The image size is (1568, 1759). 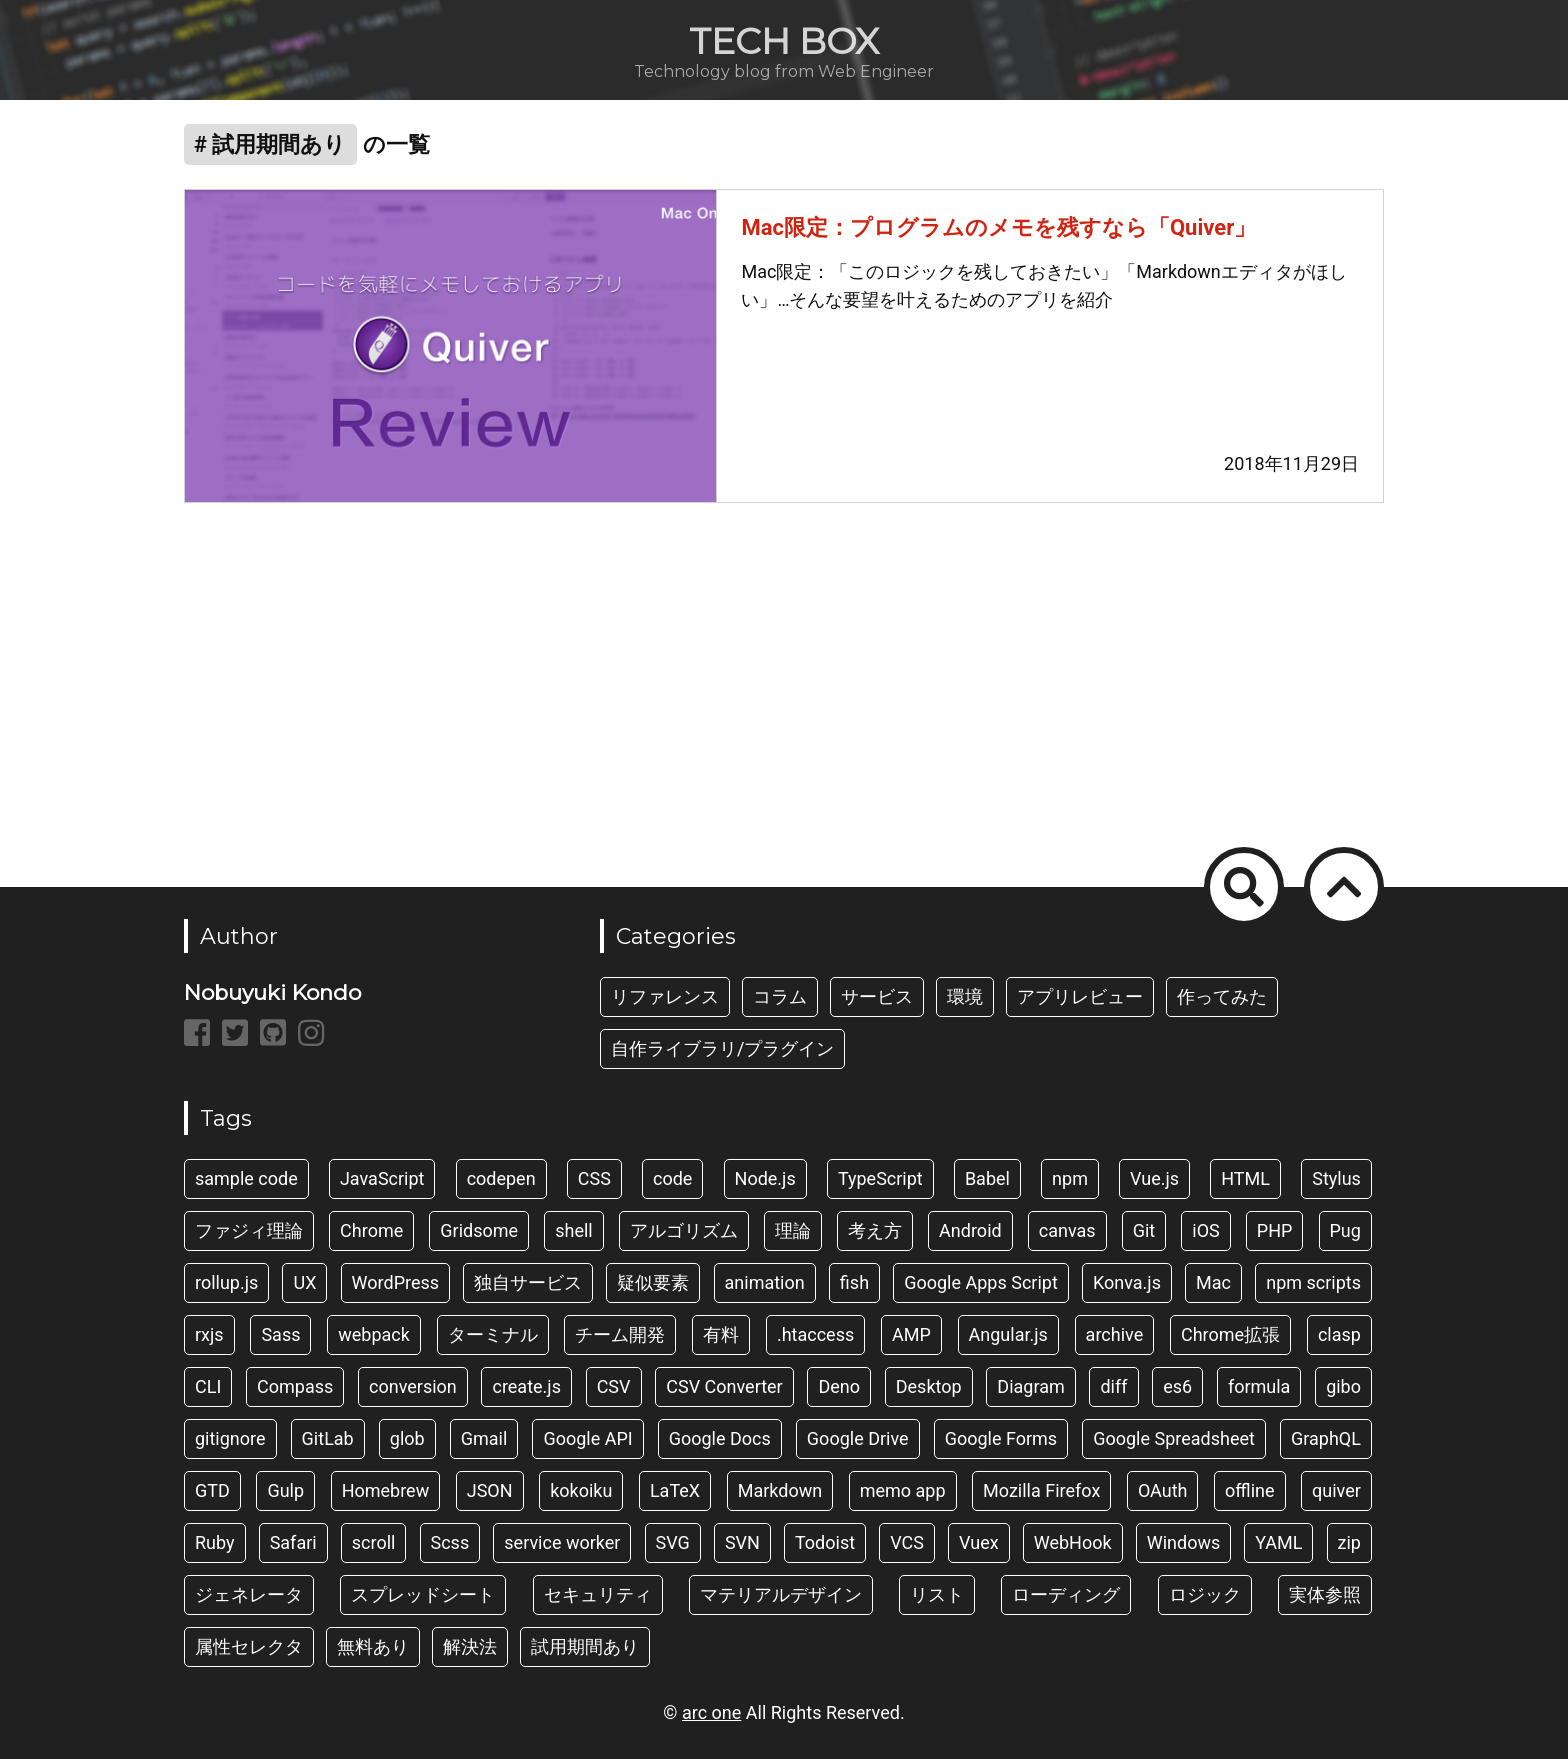 I want to click on 有料, so click(x=721, y=1334).